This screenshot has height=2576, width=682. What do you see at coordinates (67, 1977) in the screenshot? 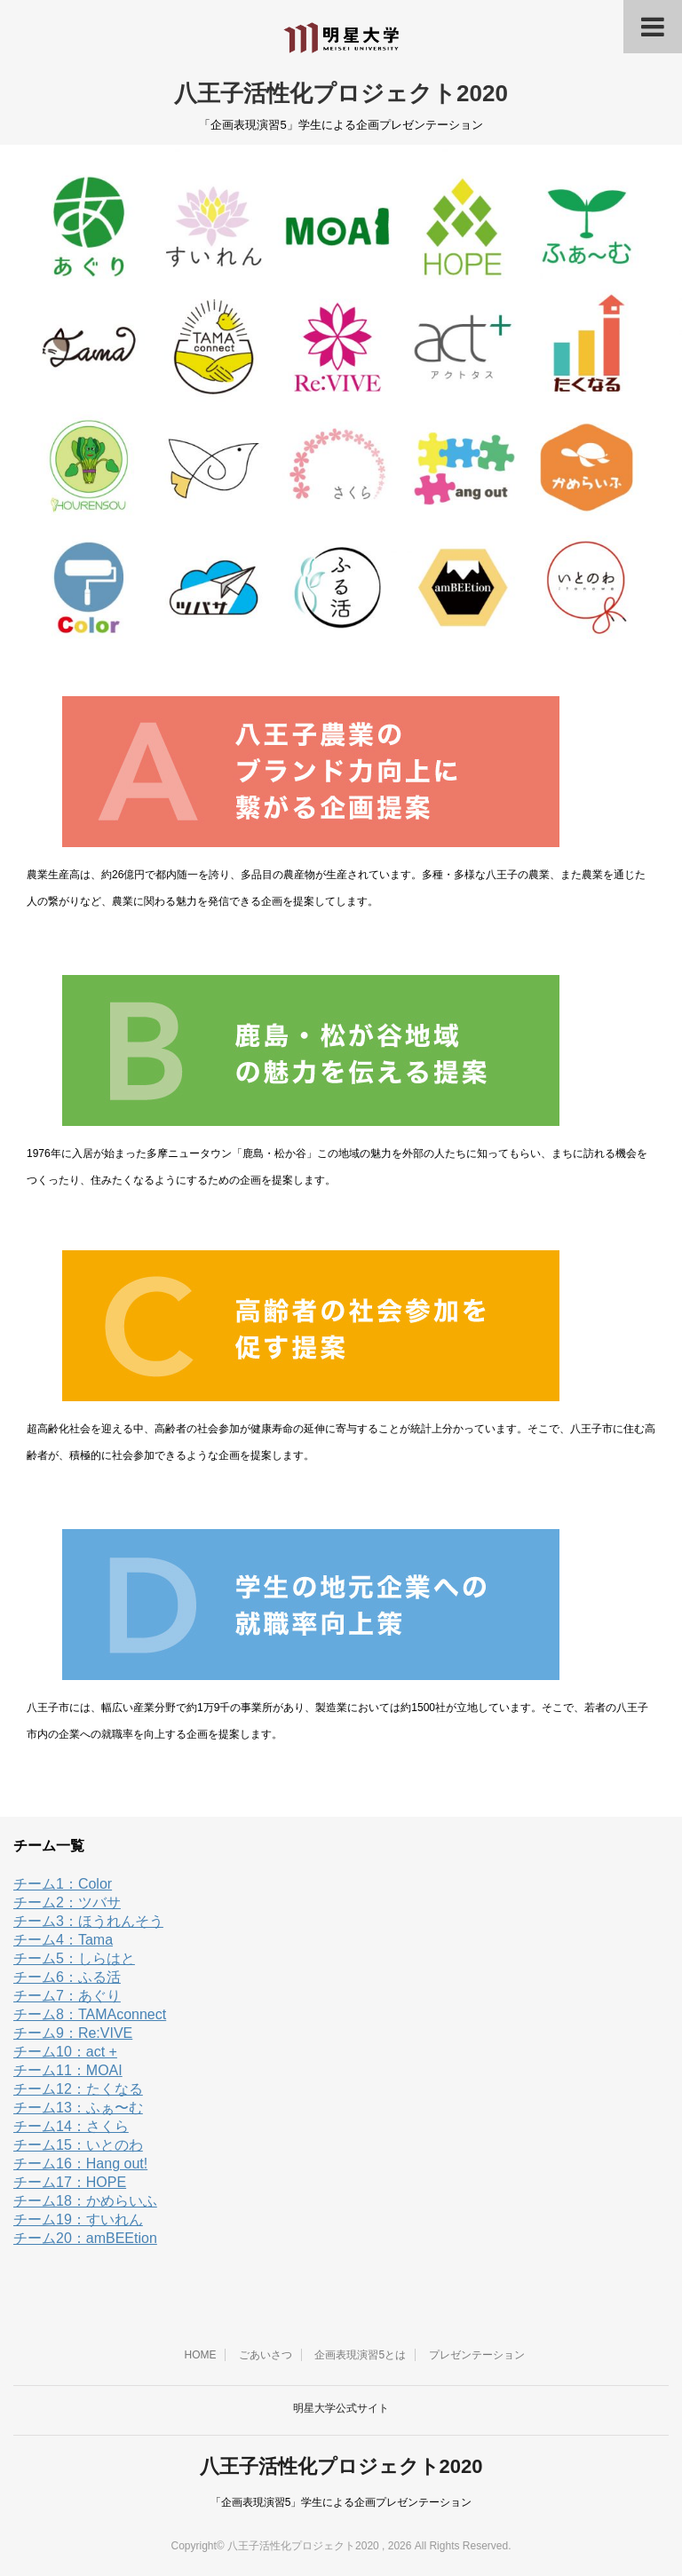
I see `チーム6：ふる活` at bounding box center [67, 1977].